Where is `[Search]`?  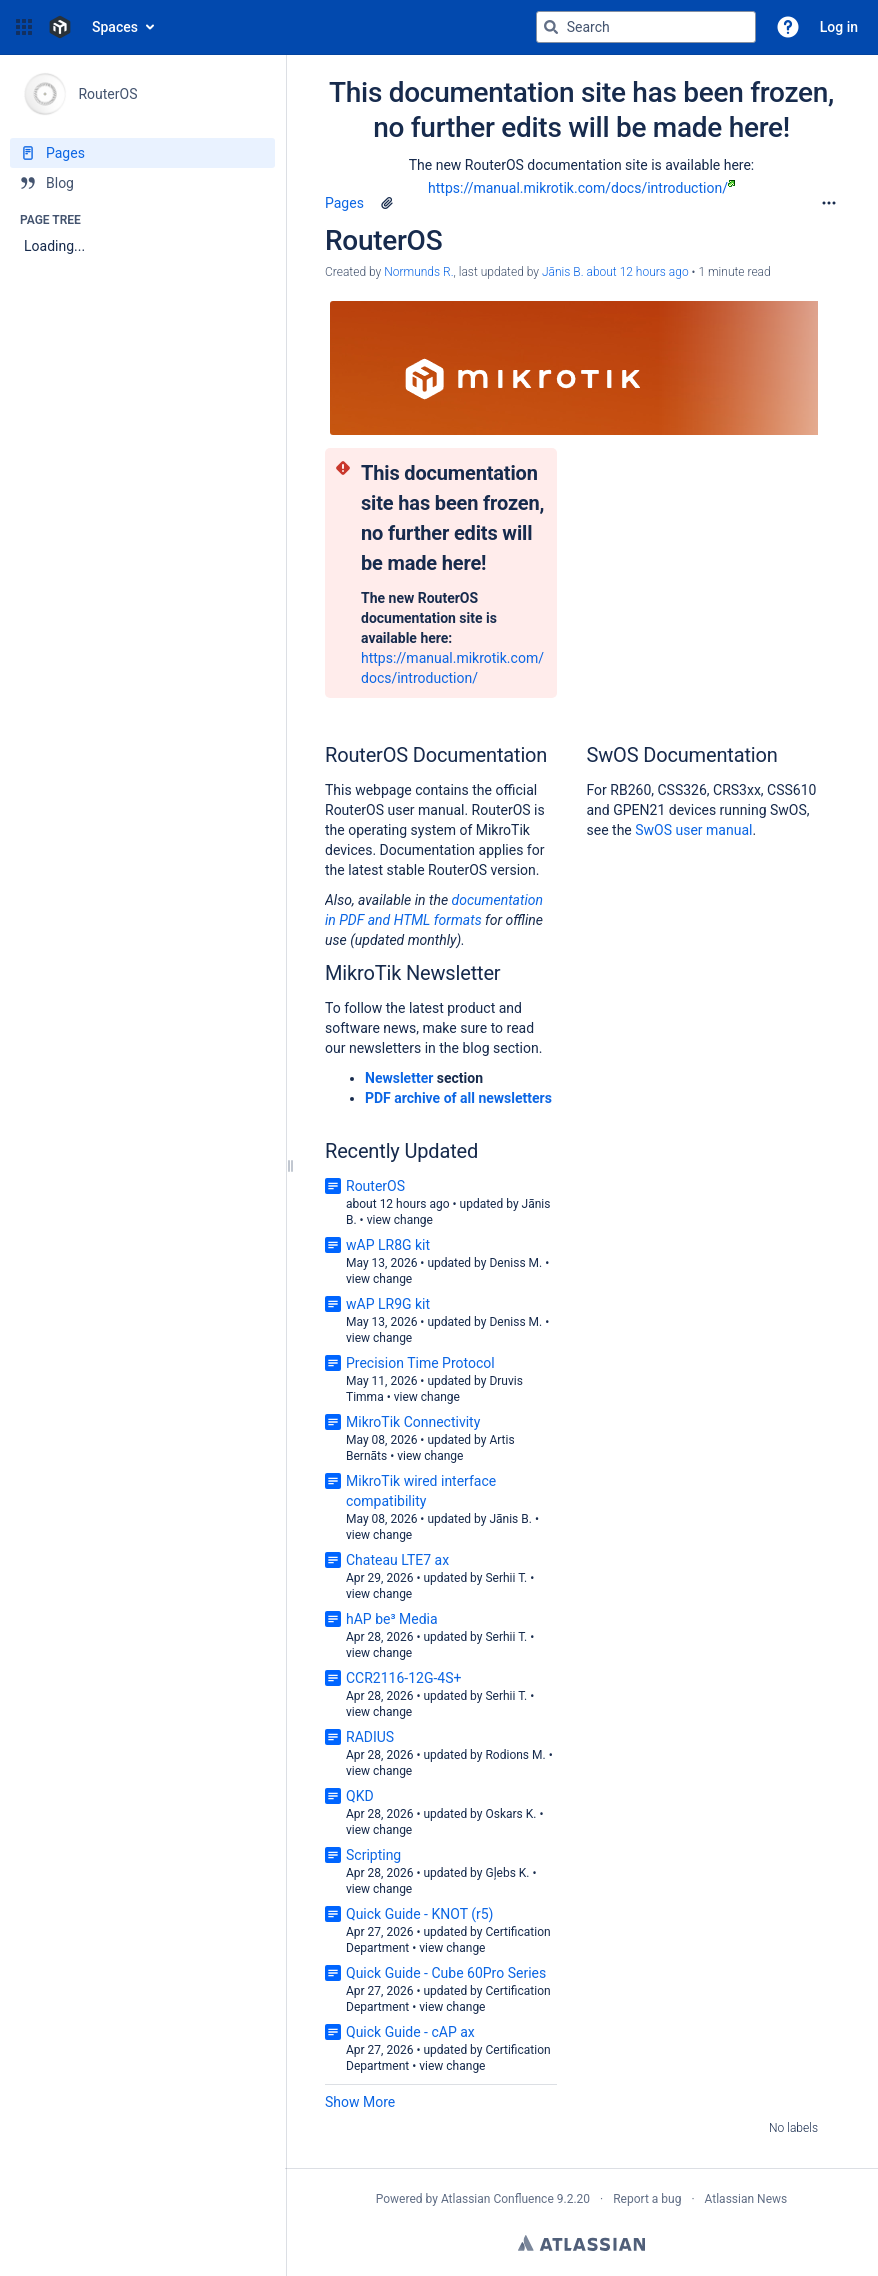
[Search] is located at coordinates (551, 27).